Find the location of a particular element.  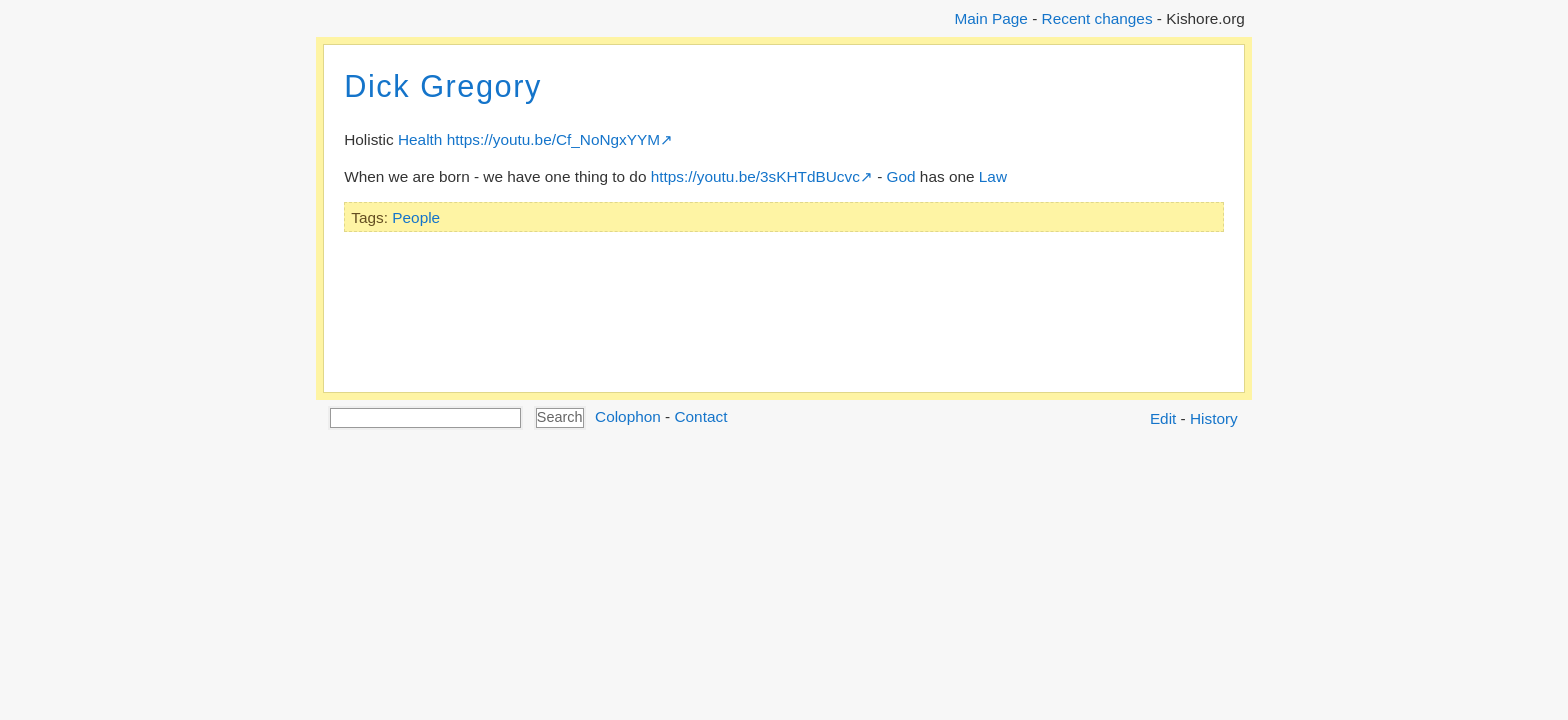

https://youtu.be/3sKHTdBUcvc is located at coordinates (755, 176).